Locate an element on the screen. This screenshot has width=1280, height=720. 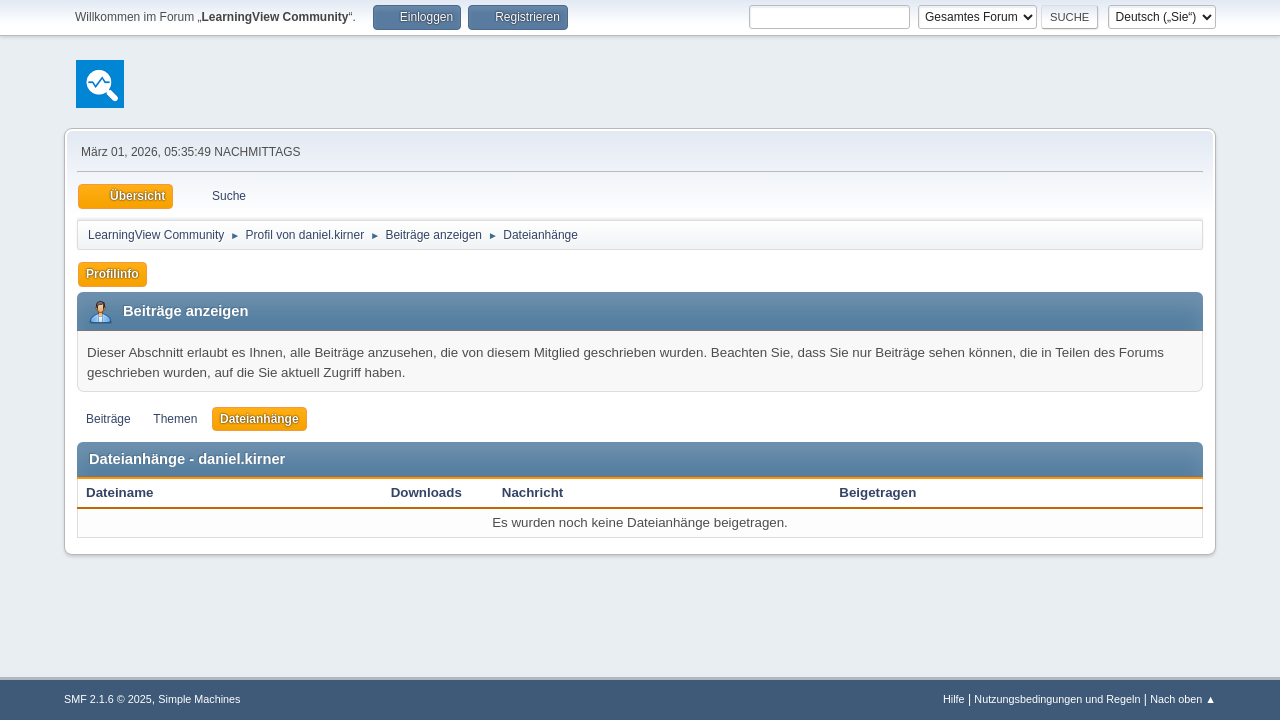
Themen is located at coordinates (175, 419).